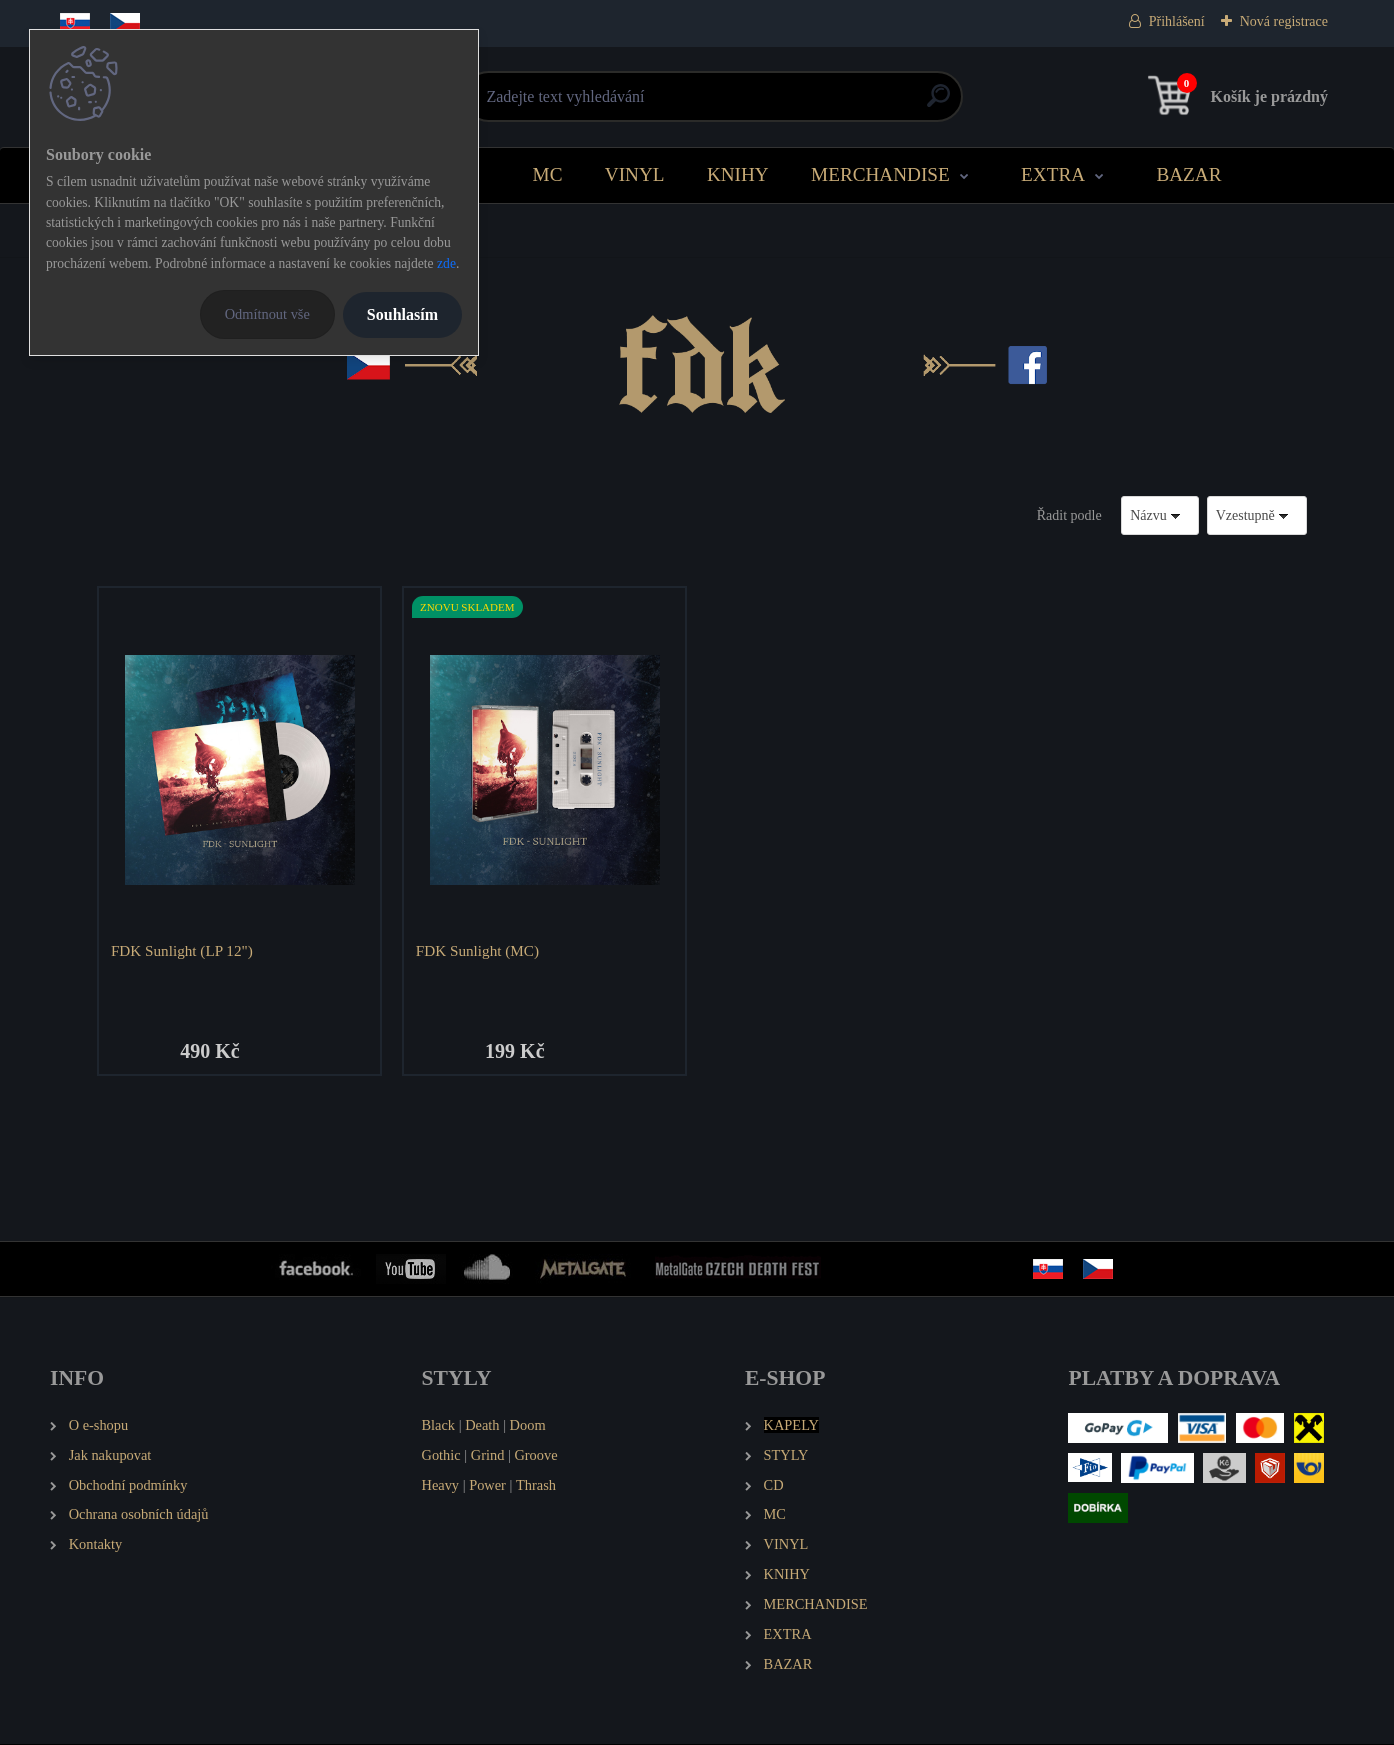 This screenshot has height=1745, width=1394. Describe the element at coordinates (183, 950) in the screenshot. I see `FDK Sunlight (LP 12")` at that location.